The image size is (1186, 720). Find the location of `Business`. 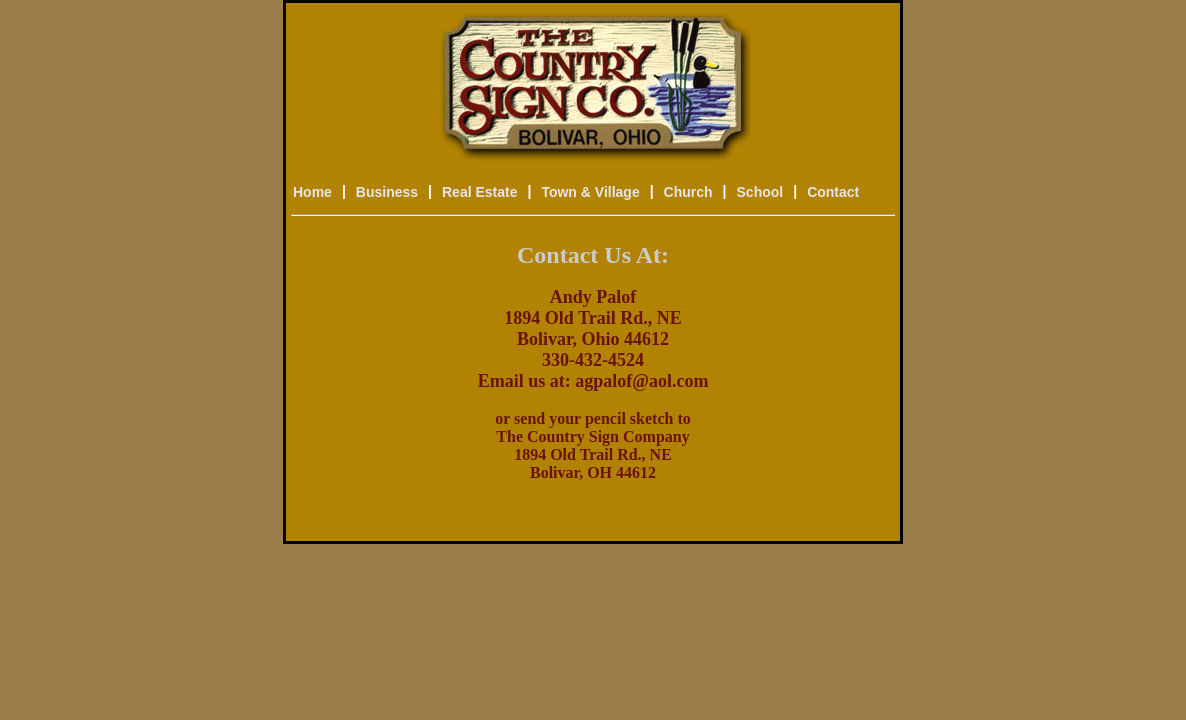

Business is located at coordinates (387, 192).